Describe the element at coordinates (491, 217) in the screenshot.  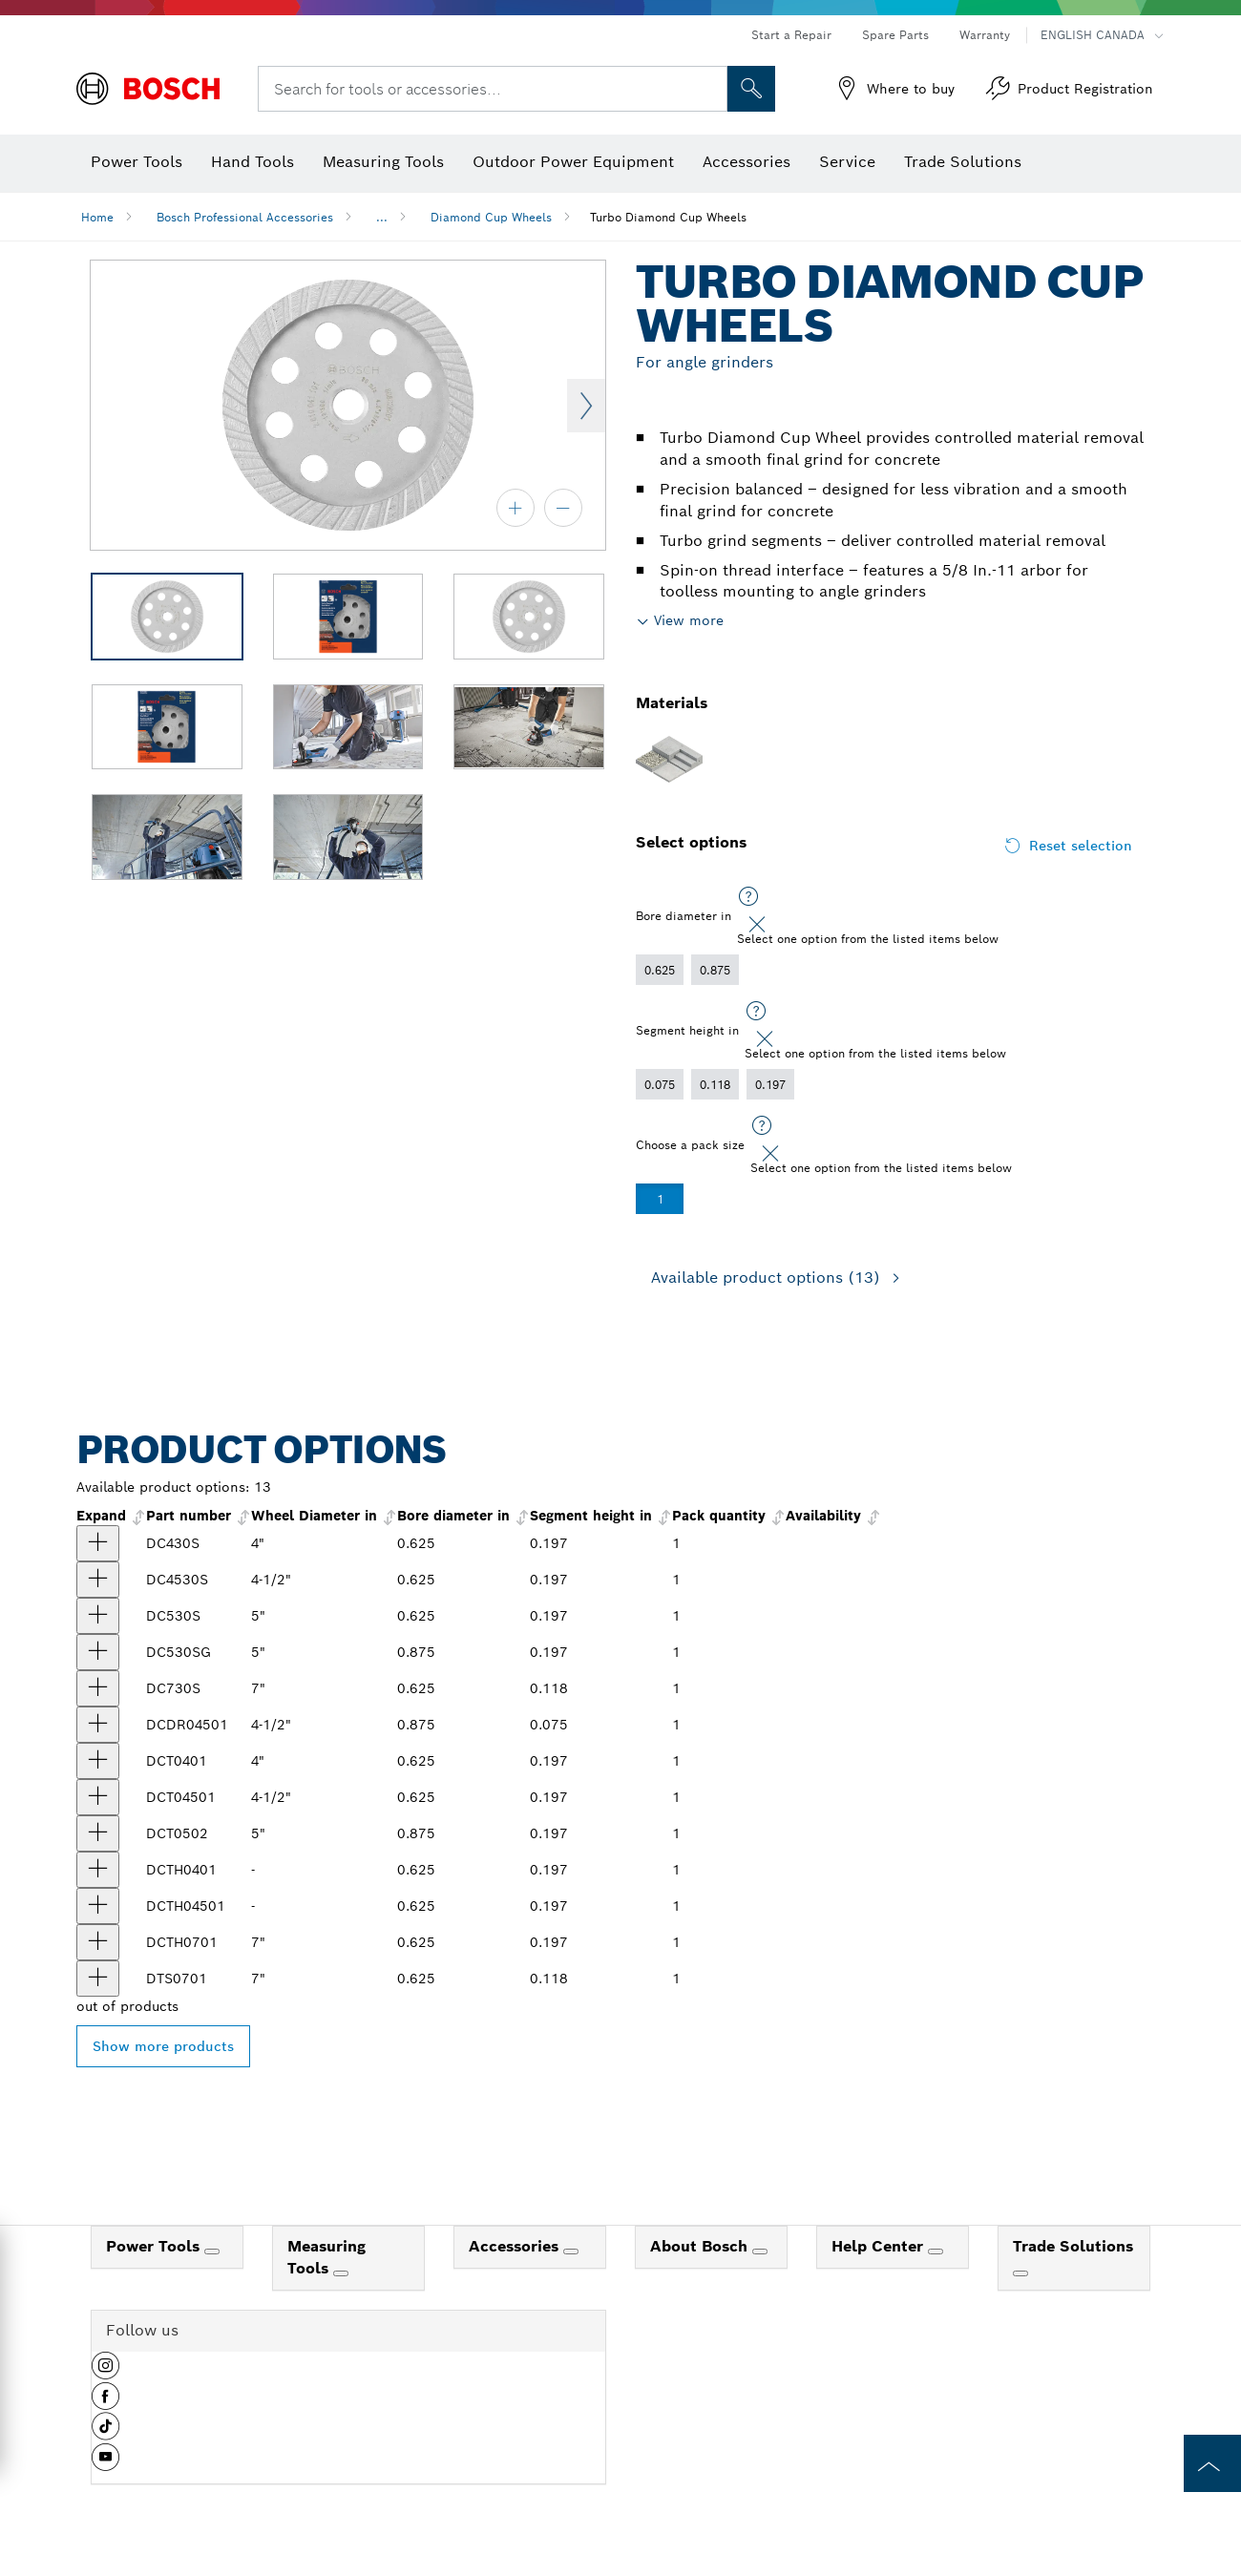
I see `Diamond Cup Wheels` at that location.